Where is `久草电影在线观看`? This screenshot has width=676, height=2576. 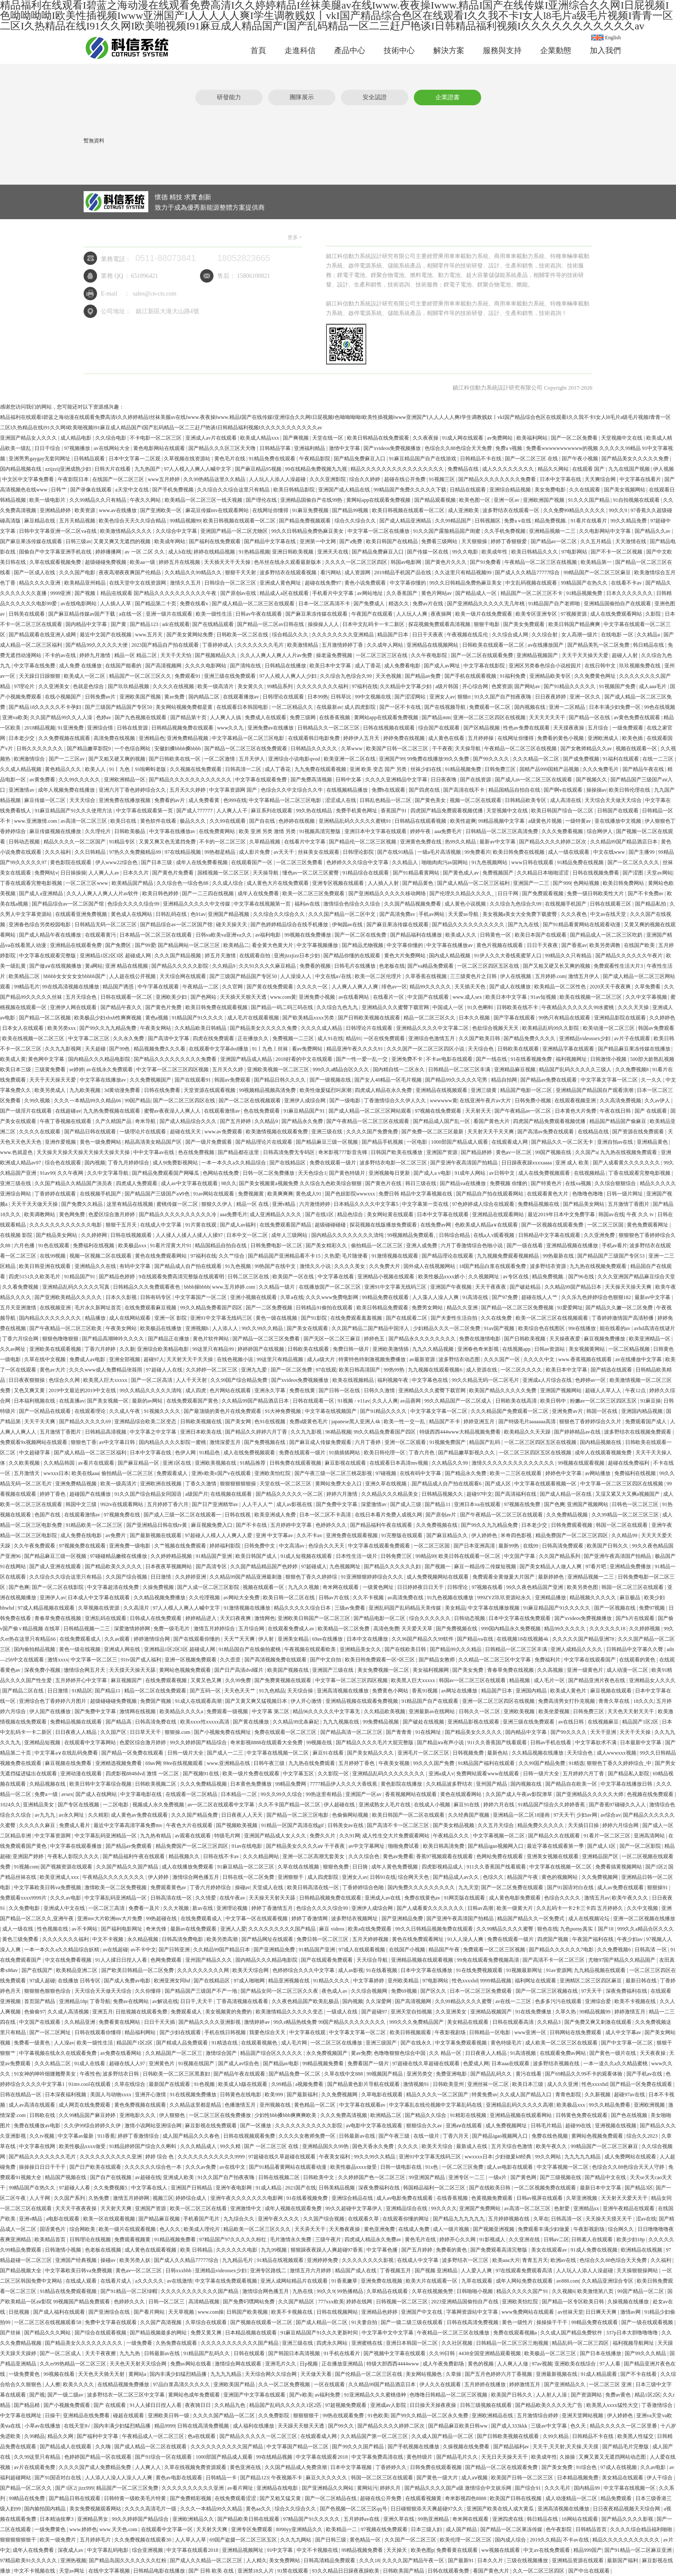
久草电影在线观看 is located at coordinates (382, 2095).